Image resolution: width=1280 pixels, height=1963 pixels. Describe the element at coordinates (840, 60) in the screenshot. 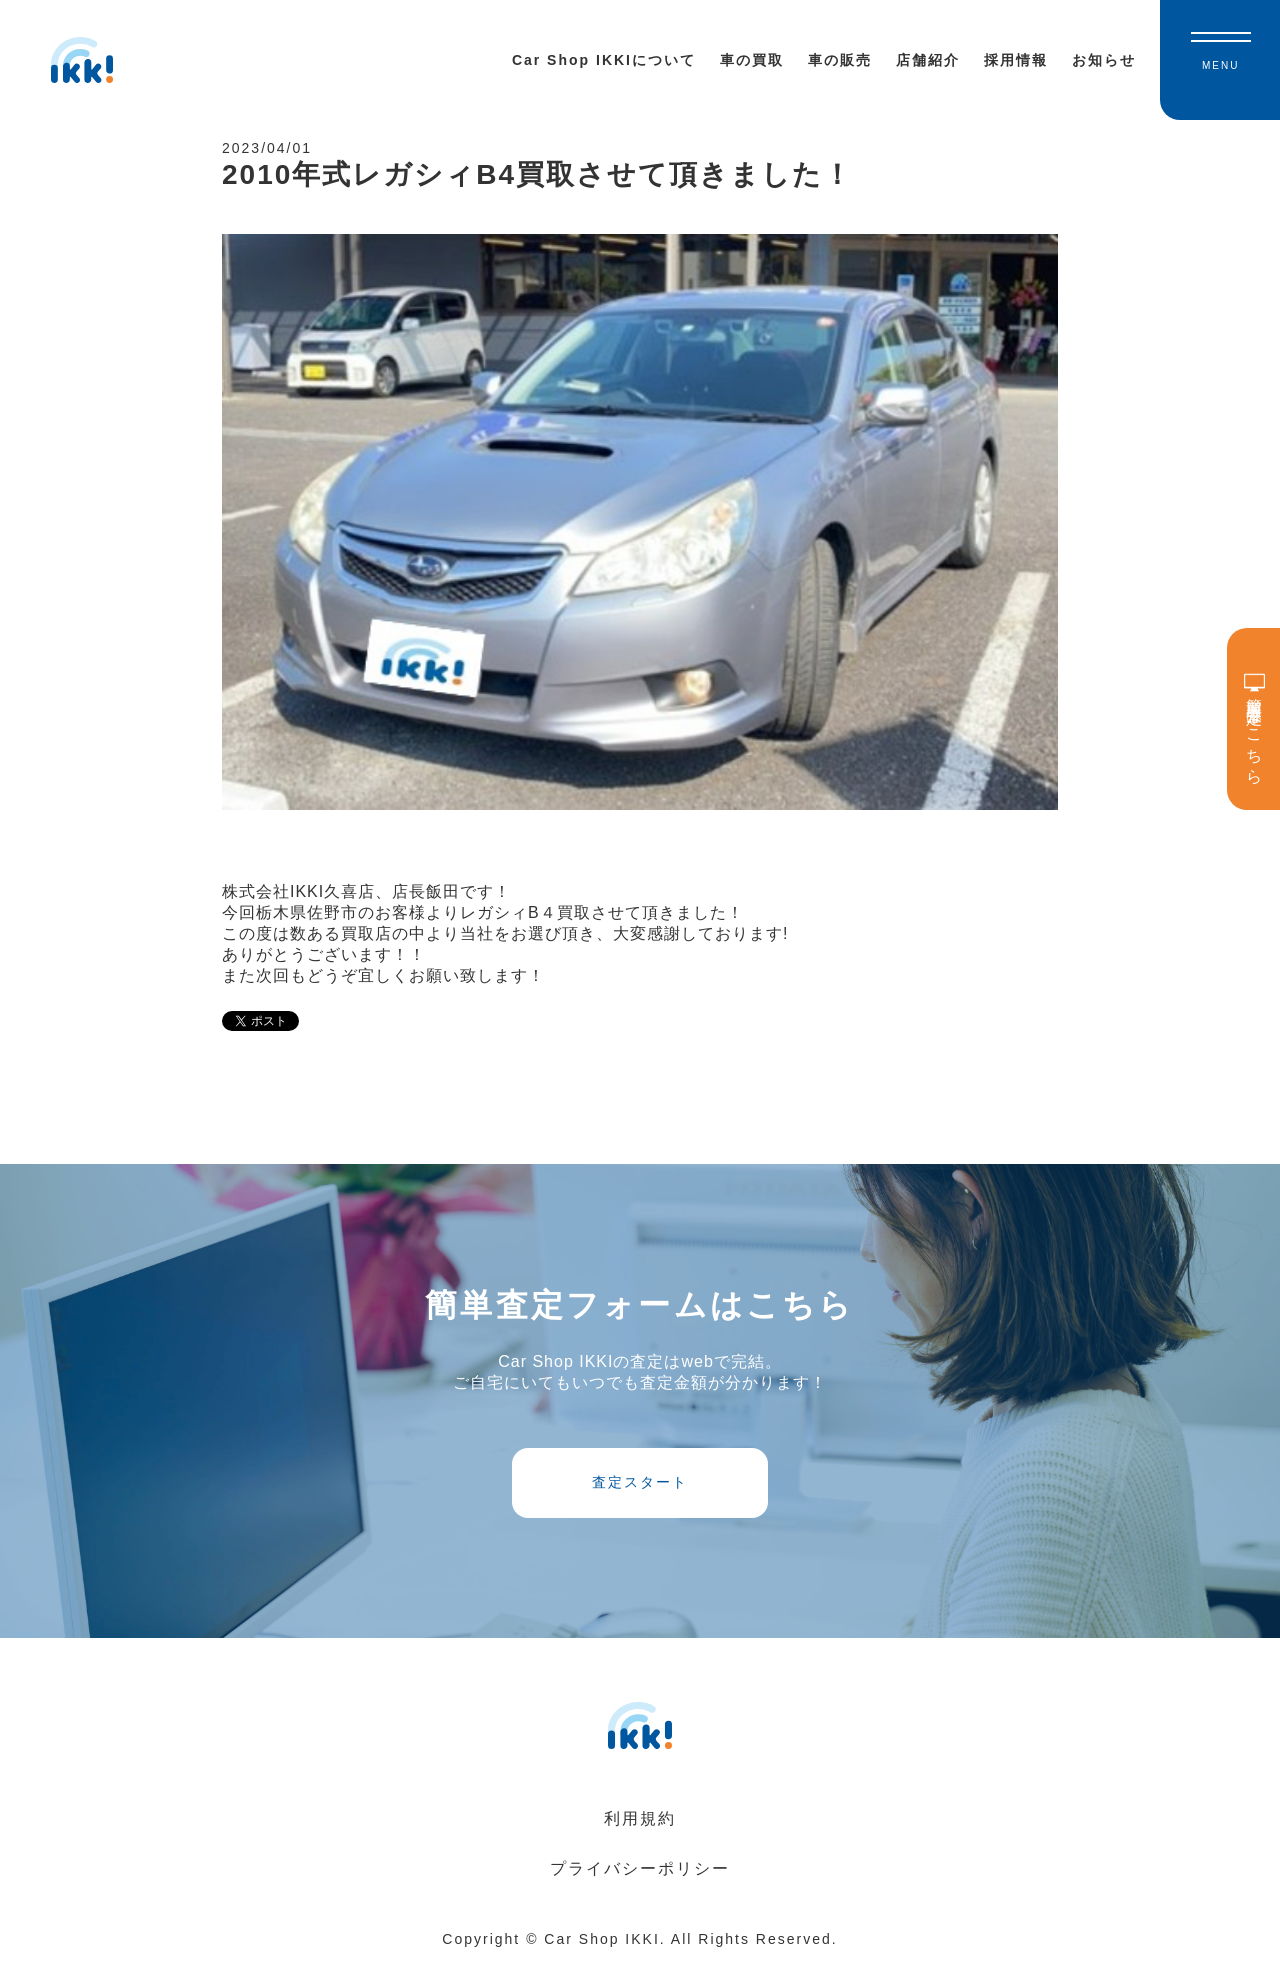

I see `車の販売` at that location.